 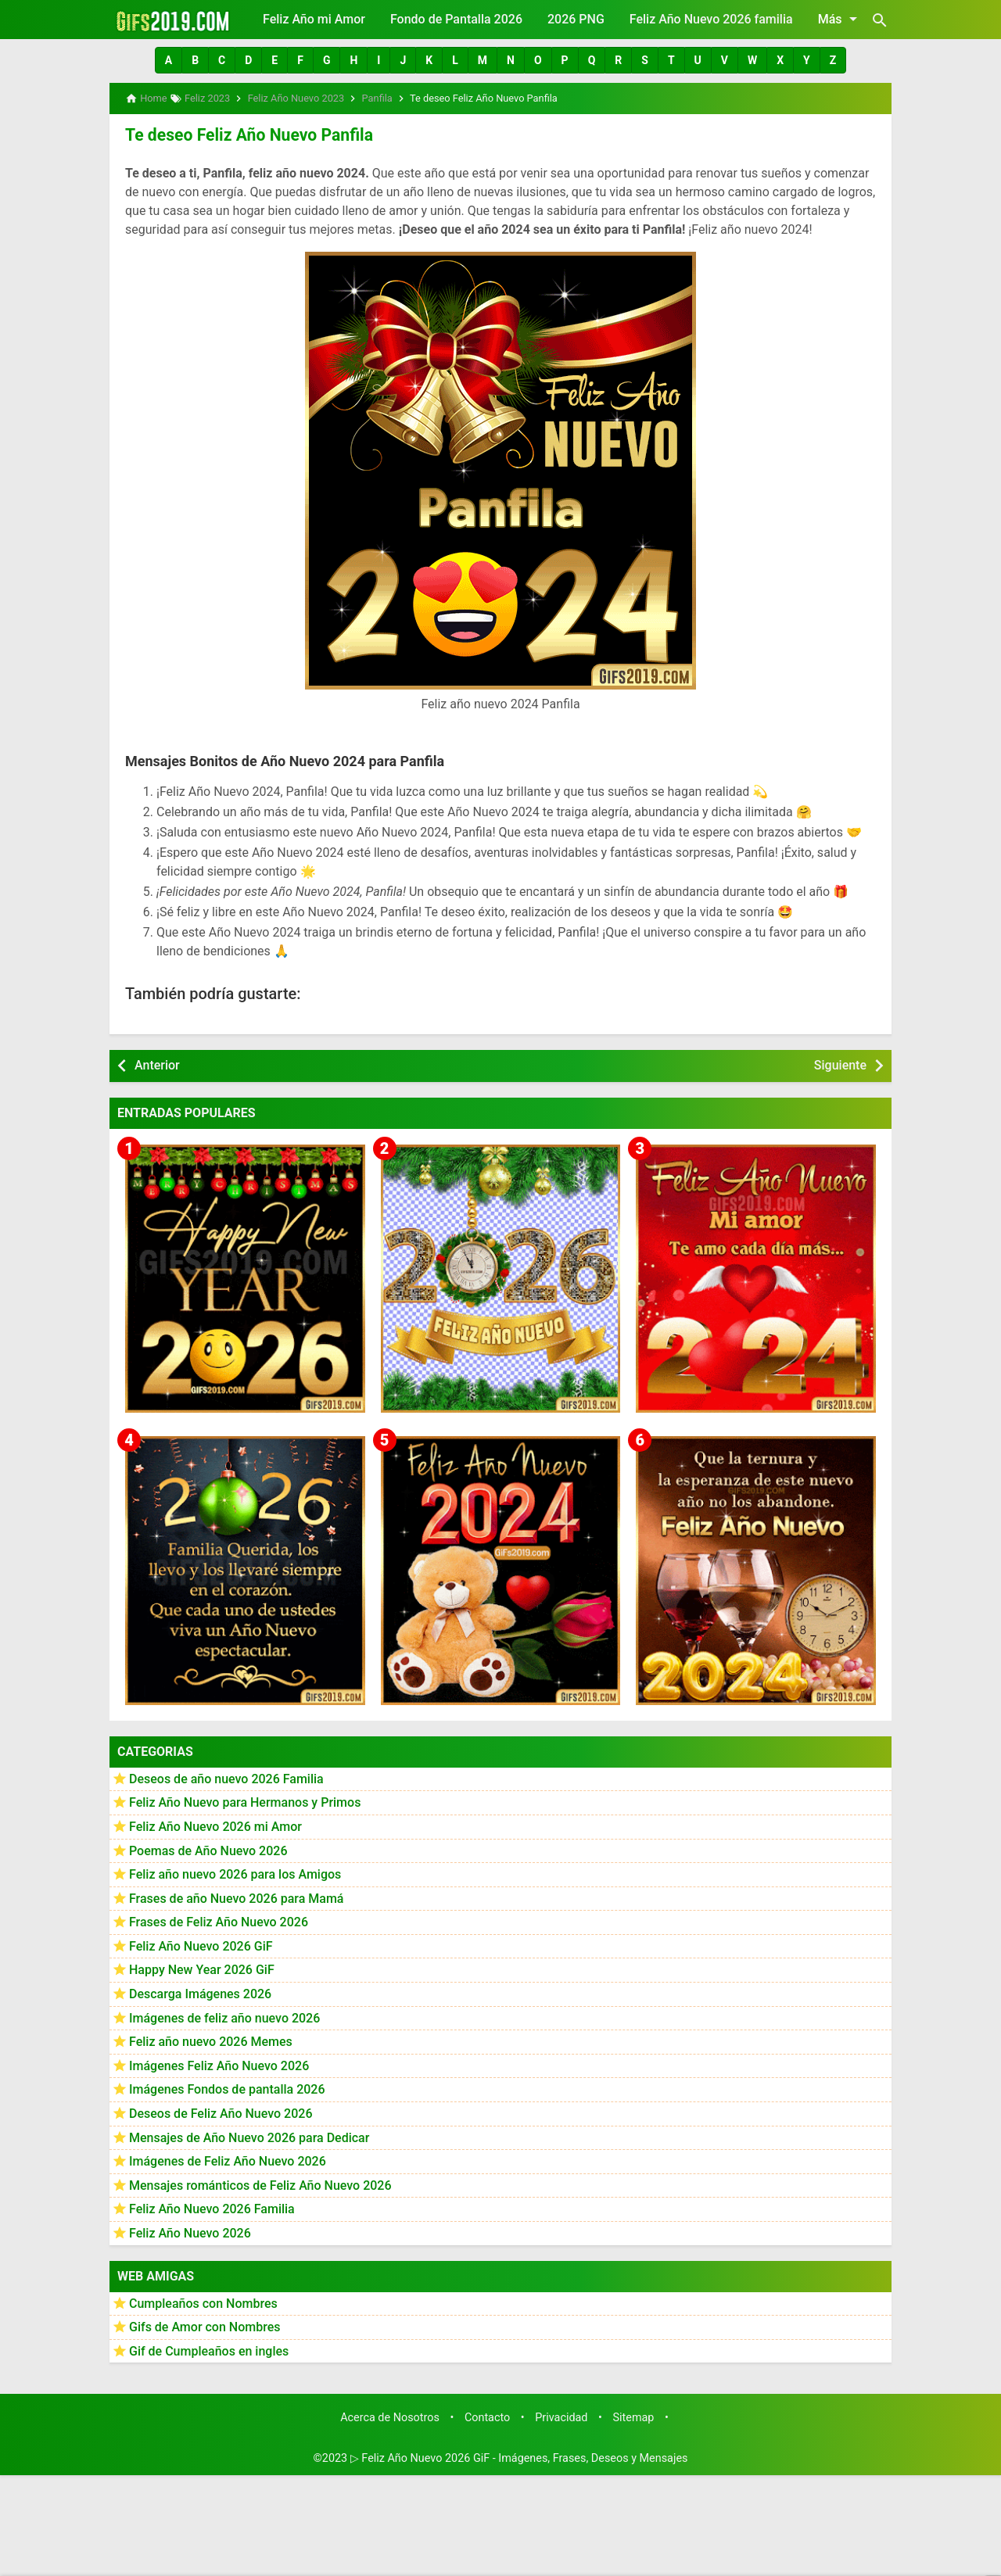 I want to click on Feliz Año Nuevo 2026 GiF, so click(x=201, y=1943).